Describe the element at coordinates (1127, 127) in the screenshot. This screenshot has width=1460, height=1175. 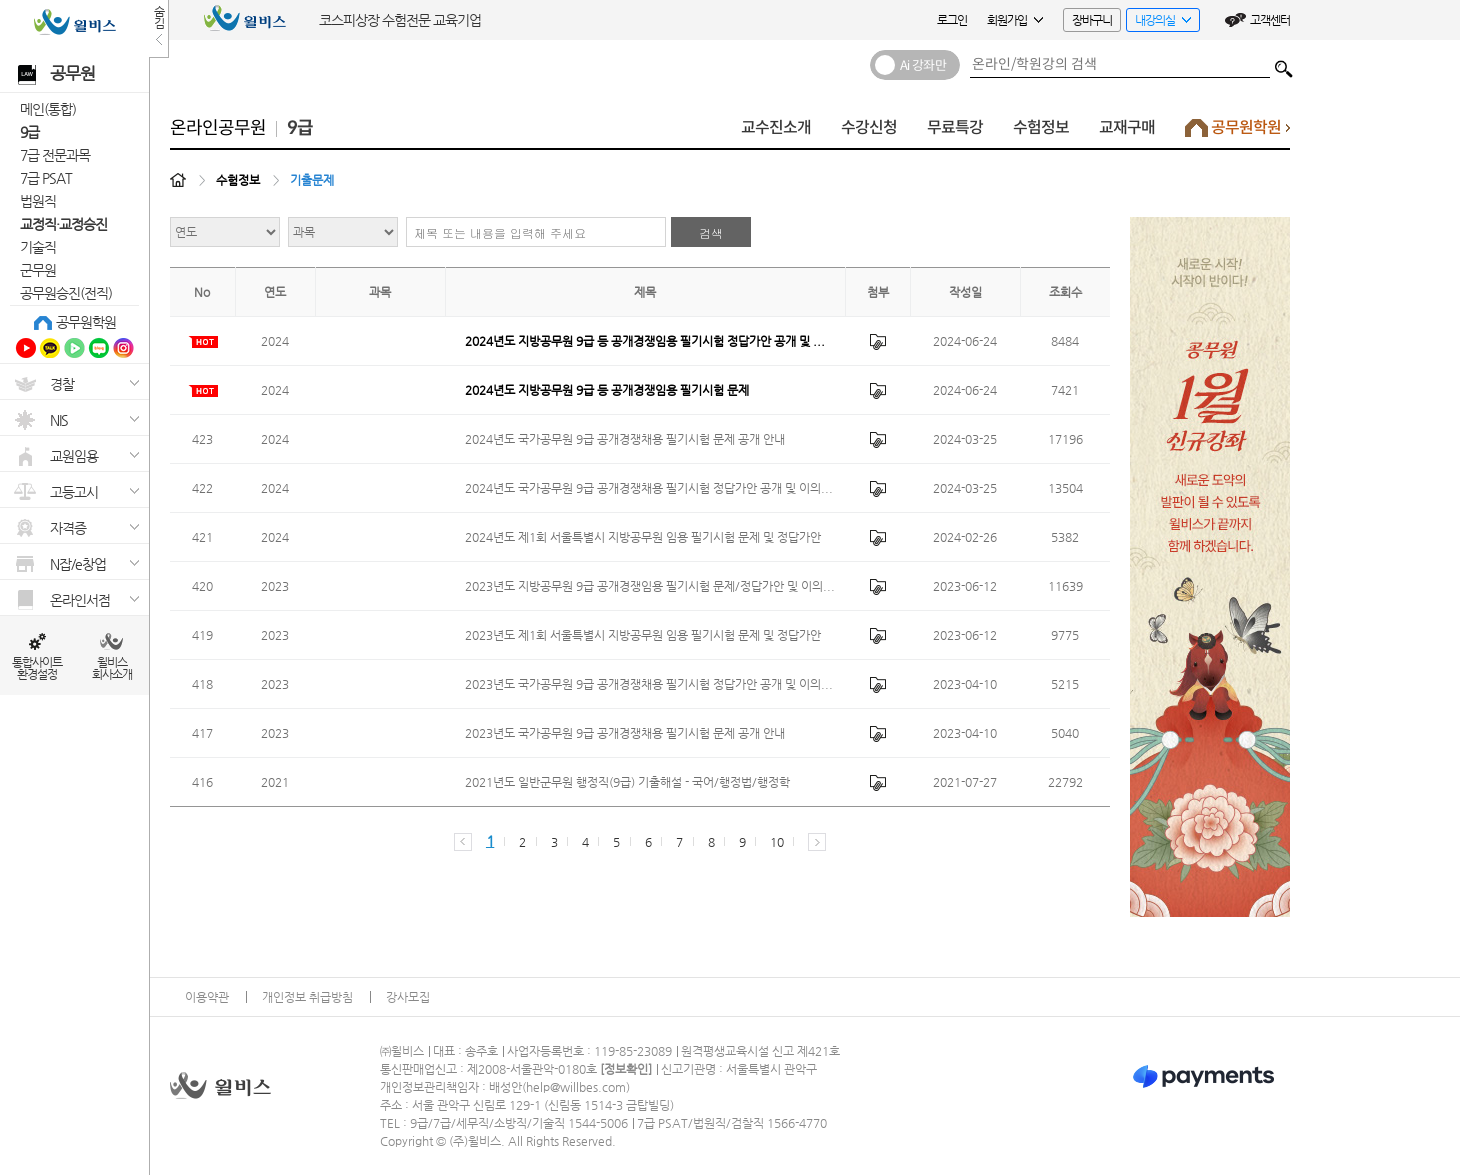
I see `교재구매` at that location.